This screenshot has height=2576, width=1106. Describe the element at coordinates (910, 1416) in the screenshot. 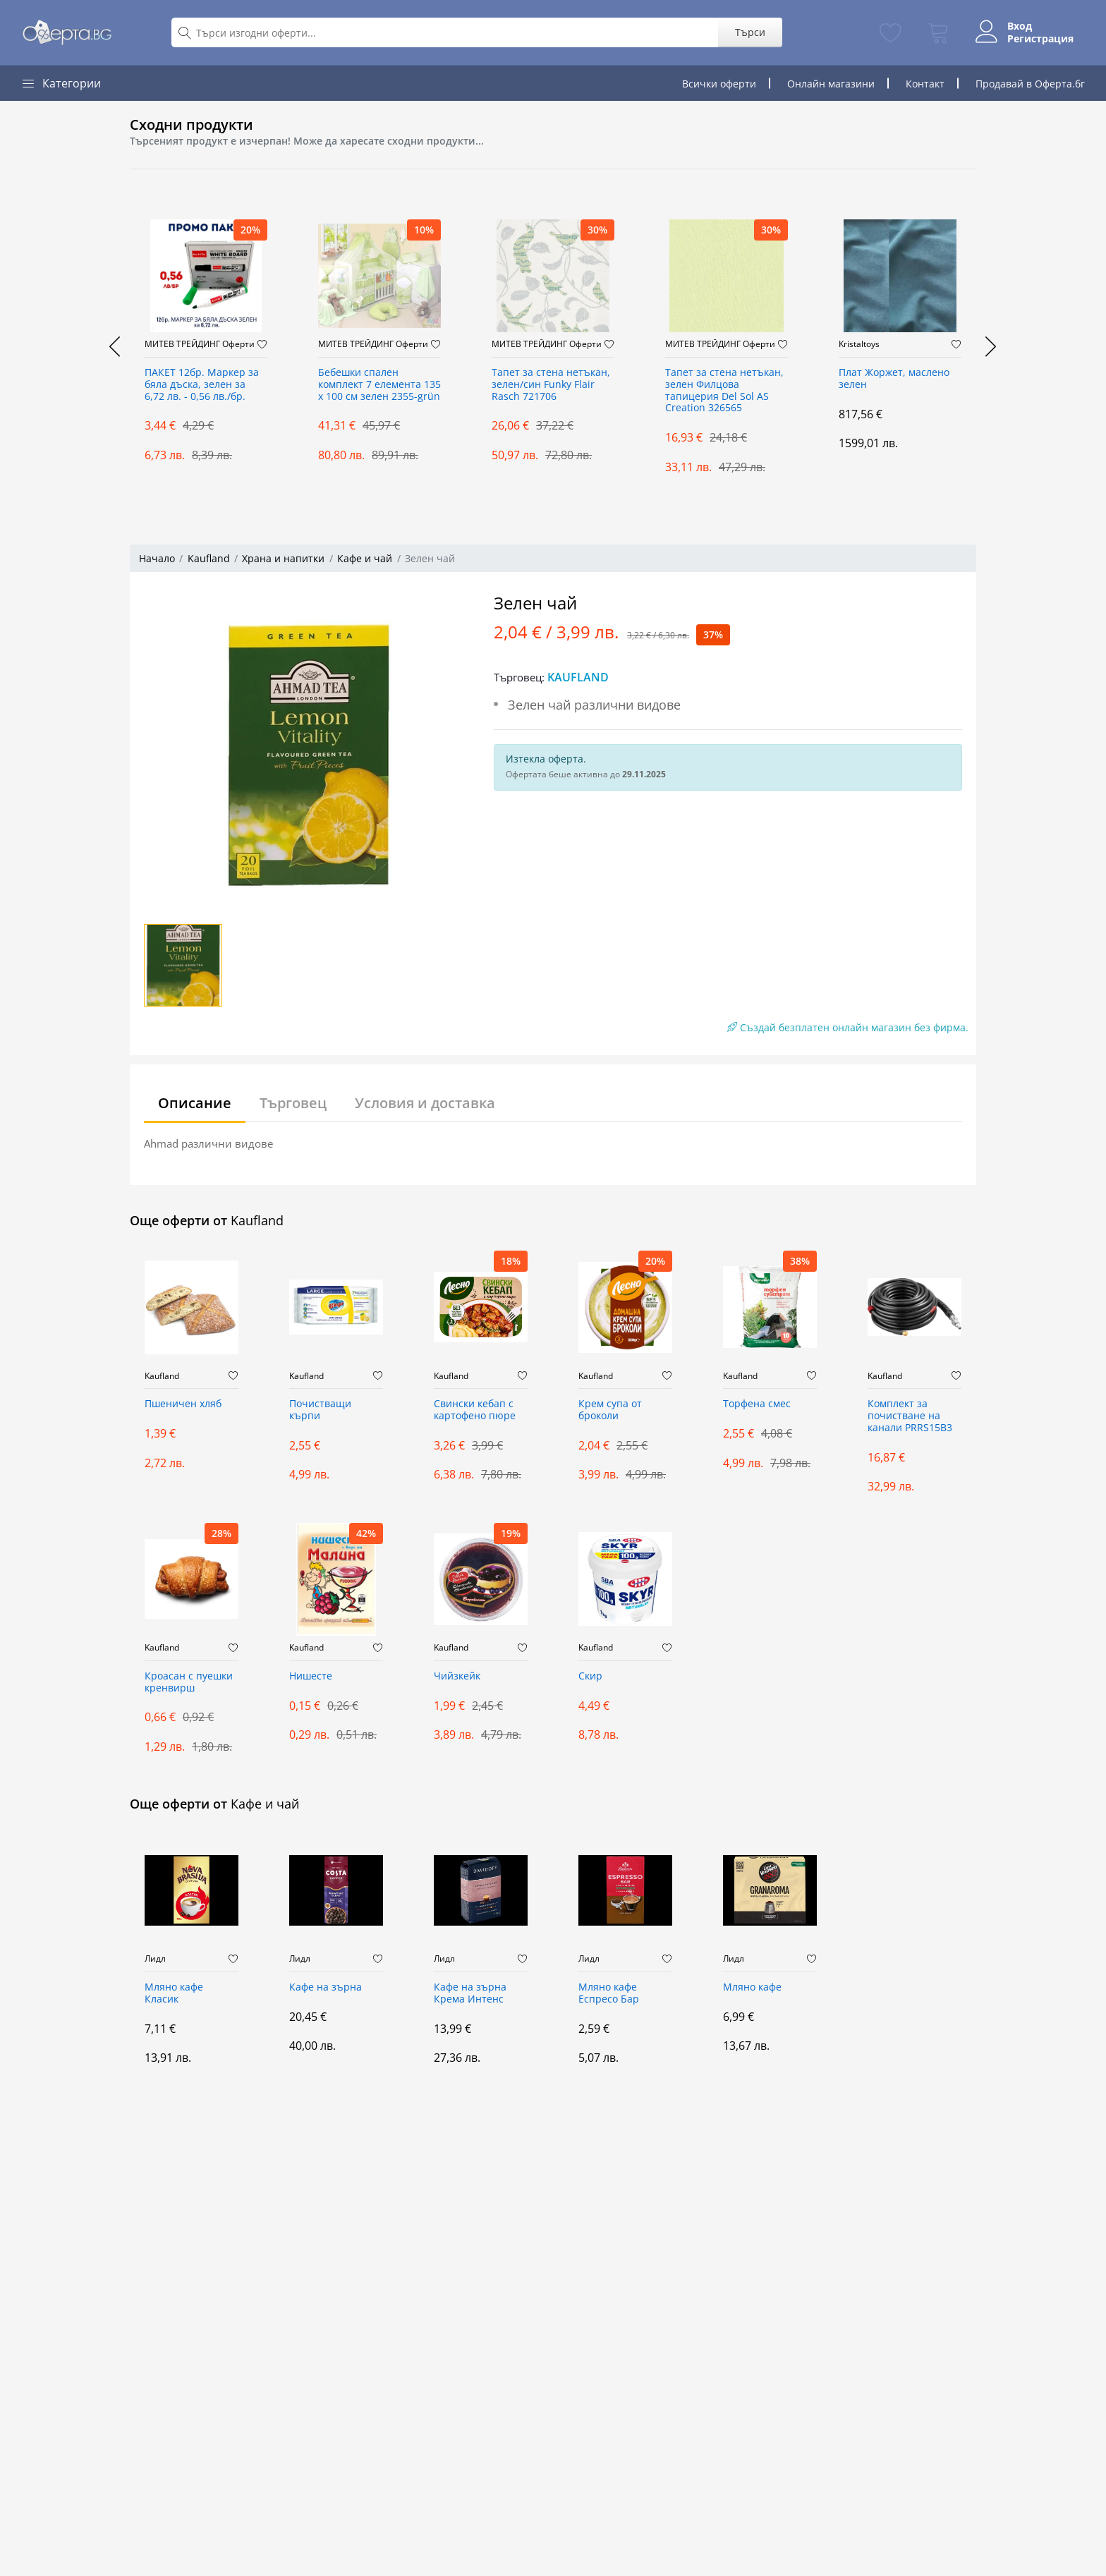

I see `Комплект за почистване на канали PRRS15B3` at that location.